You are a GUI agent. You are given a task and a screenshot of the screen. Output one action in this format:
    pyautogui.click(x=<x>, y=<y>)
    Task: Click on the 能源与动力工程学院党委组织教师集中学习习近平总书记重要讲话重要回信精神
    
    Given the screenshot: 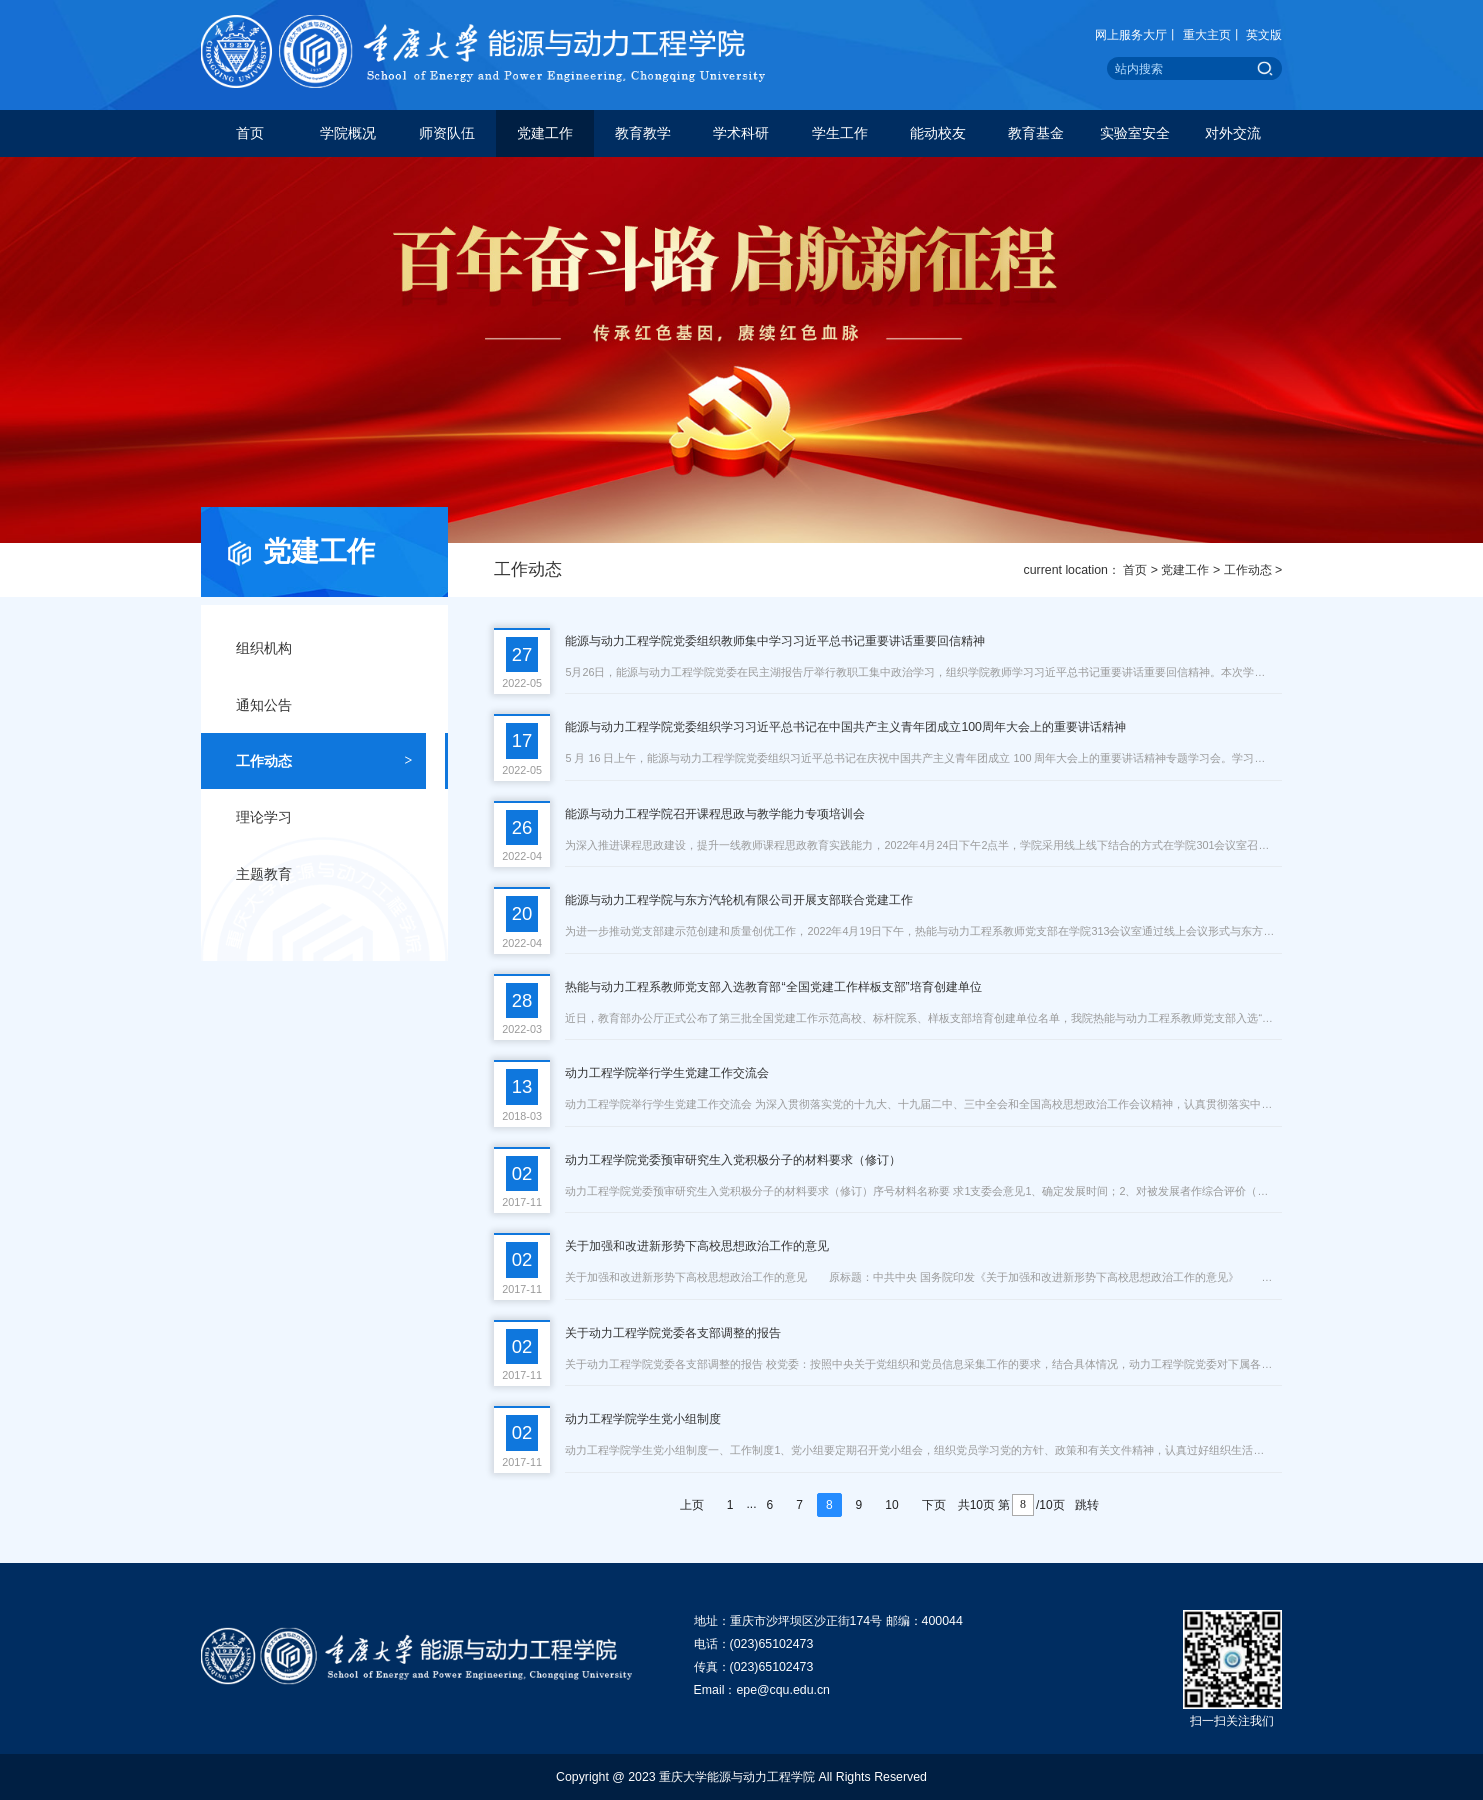 What is the action you would take?
    pyautogui.click(x=775, y=641)
    